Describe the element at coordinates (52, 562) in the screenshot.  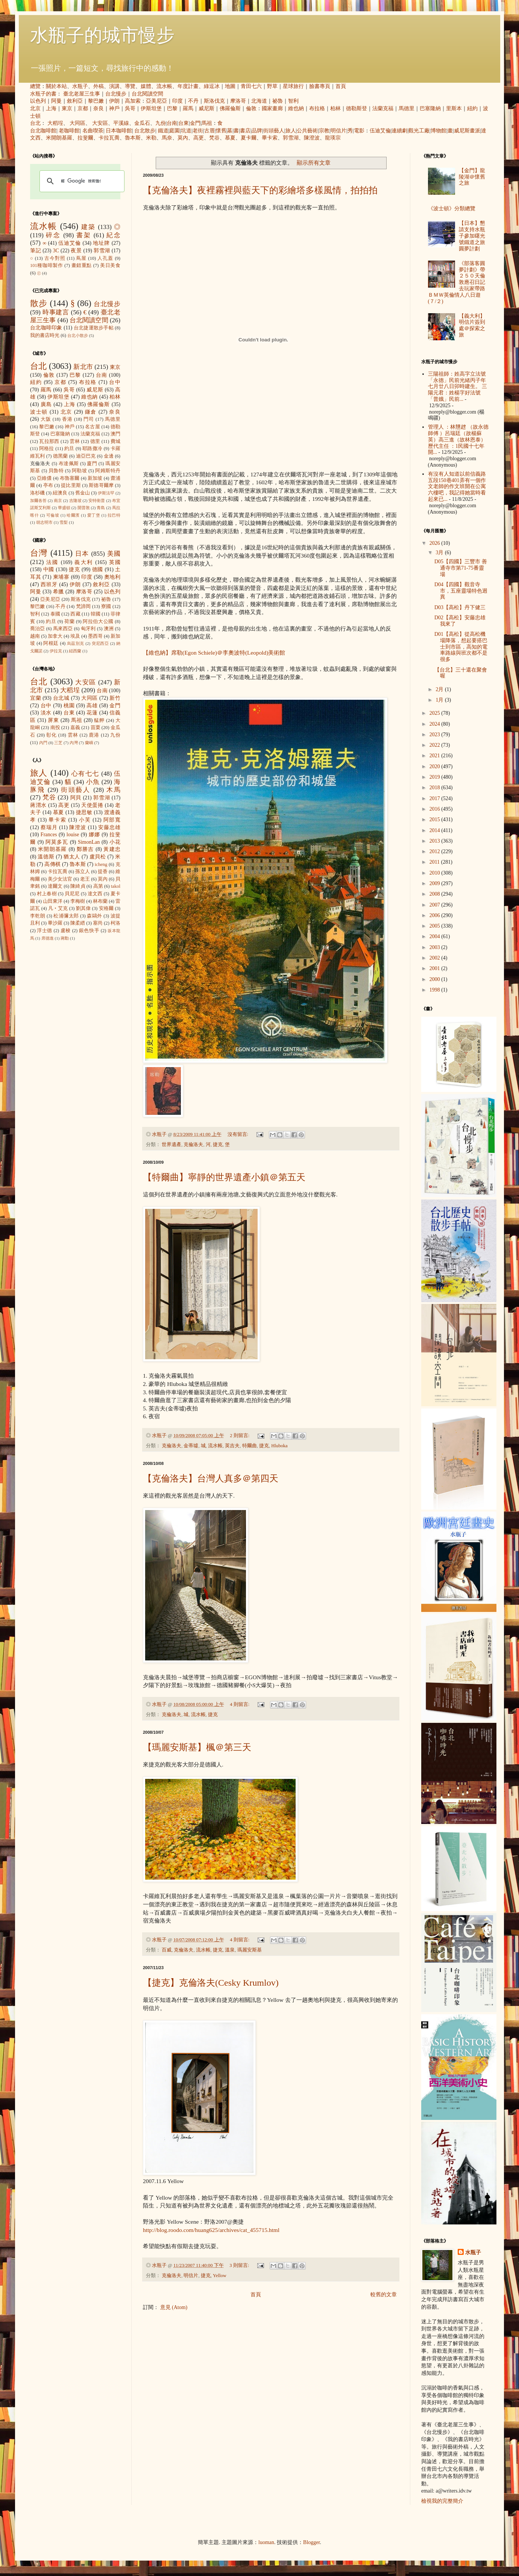
I see `法國` at that location.